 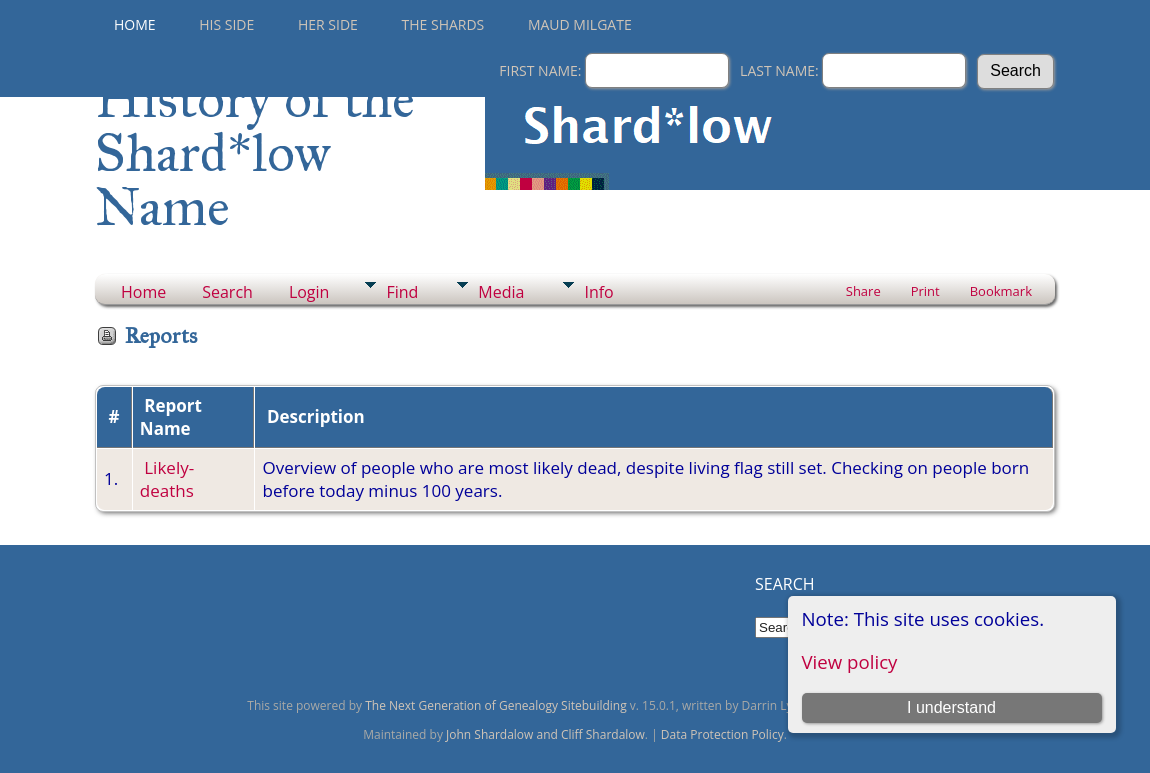 I want to click on Search, so click(x=227, y=292).